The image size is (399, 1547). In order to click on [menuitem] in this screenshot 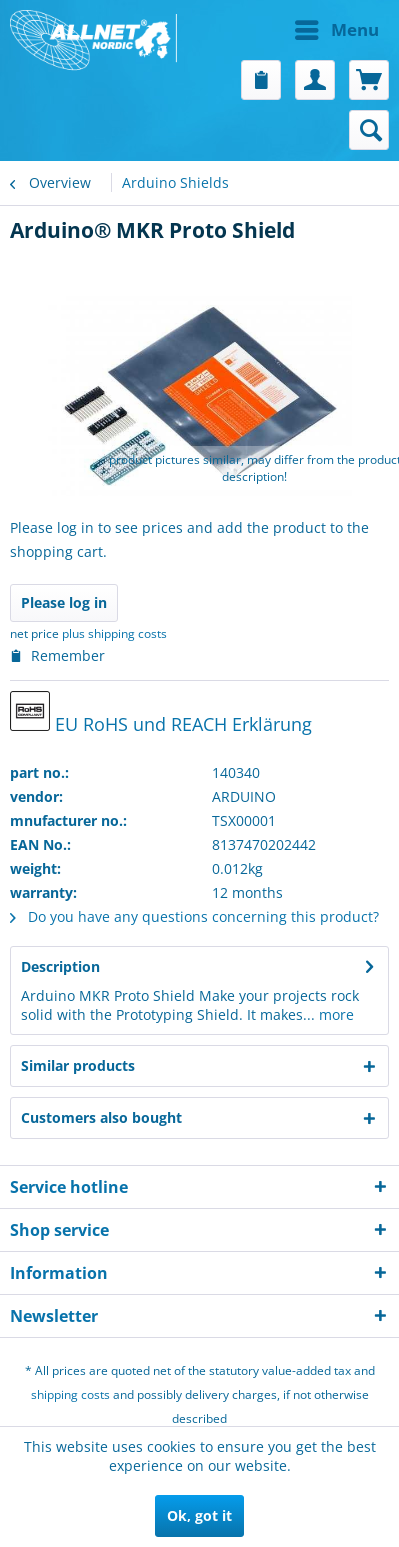, I will do `click(295, 30)`.